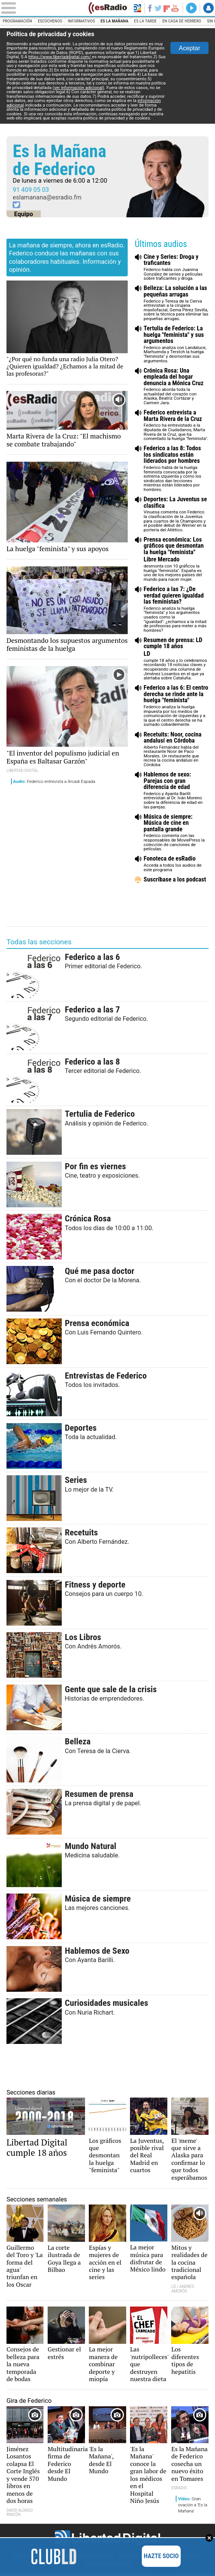 This screenshot has height=2576, width=215. What do you see at coordinates (82, 21) in the screenshot?
I see `Informativos` at bounding box center [82, 21].